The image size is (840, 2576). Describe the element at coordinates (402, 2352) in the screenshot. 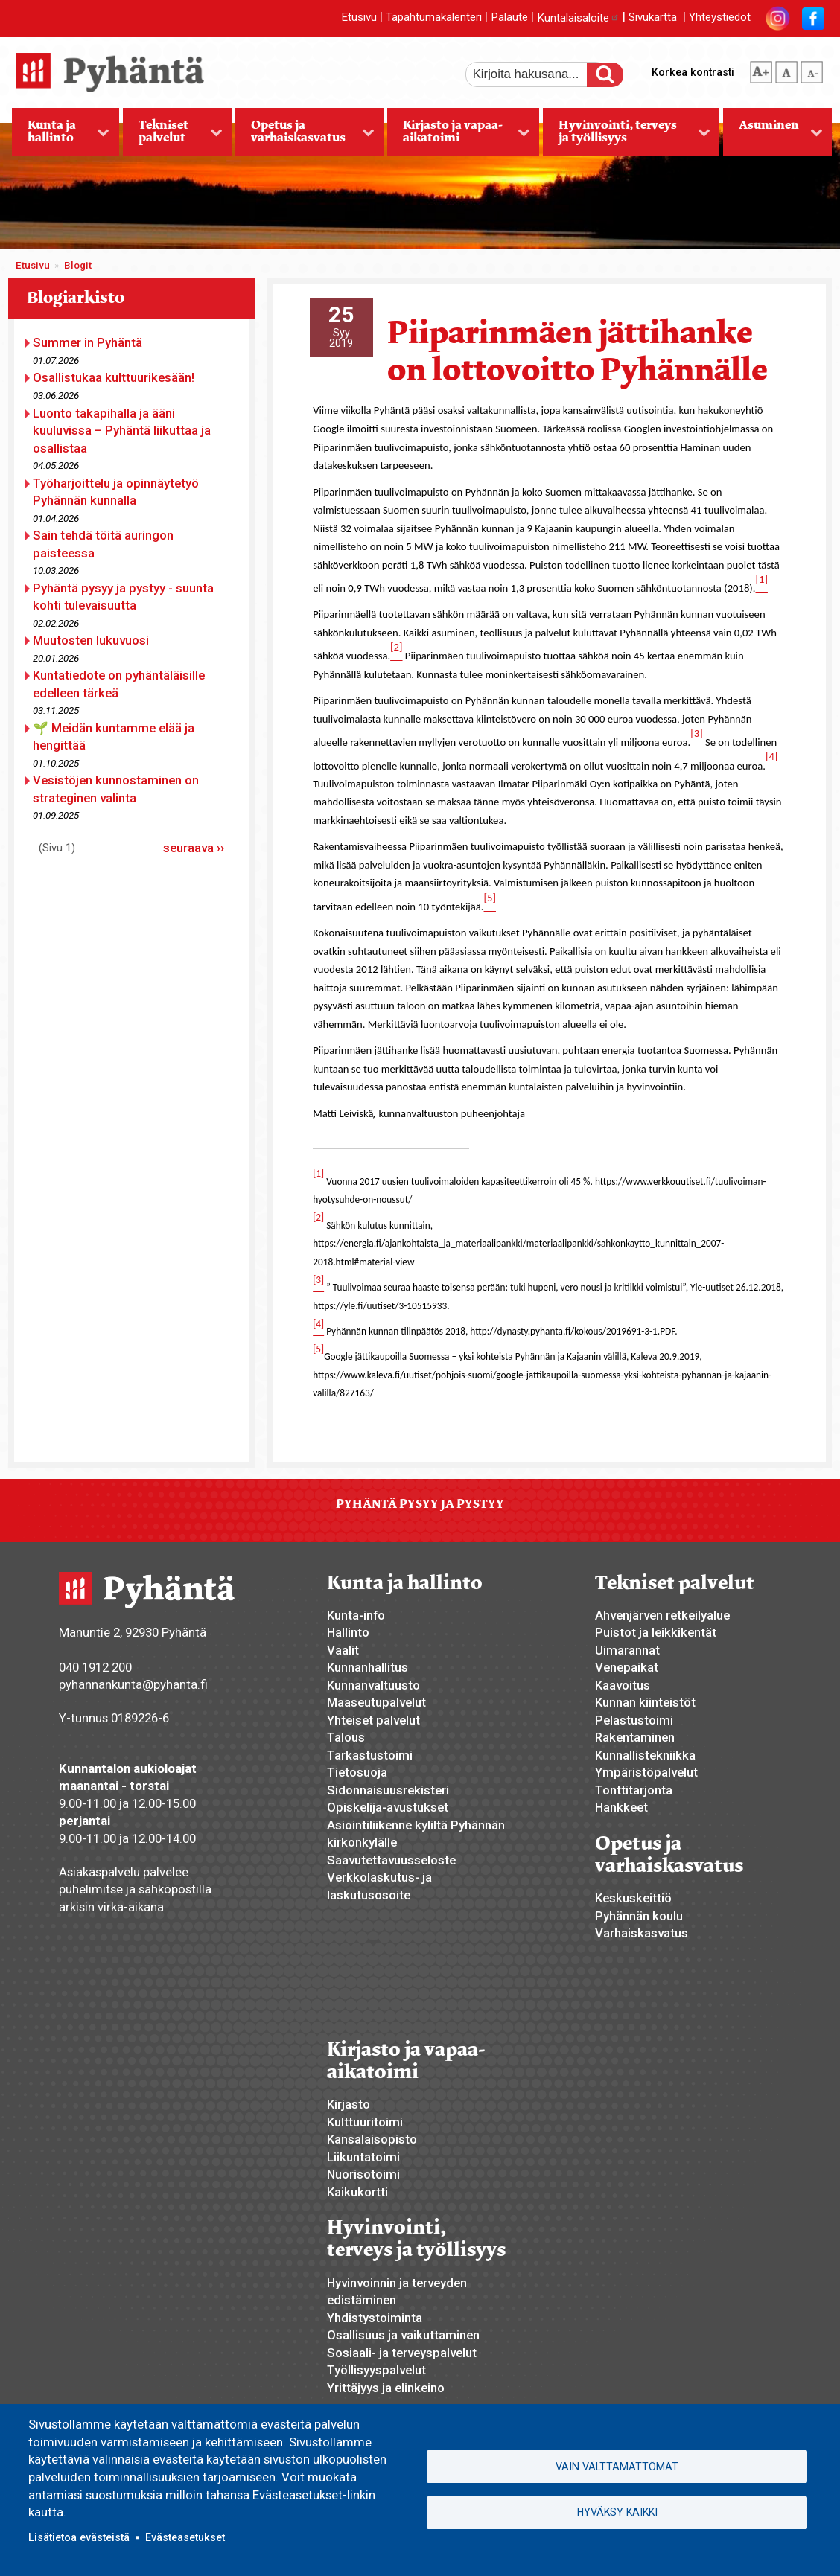

I see `Sosiaali- ja terveyspalvelut` at that location.